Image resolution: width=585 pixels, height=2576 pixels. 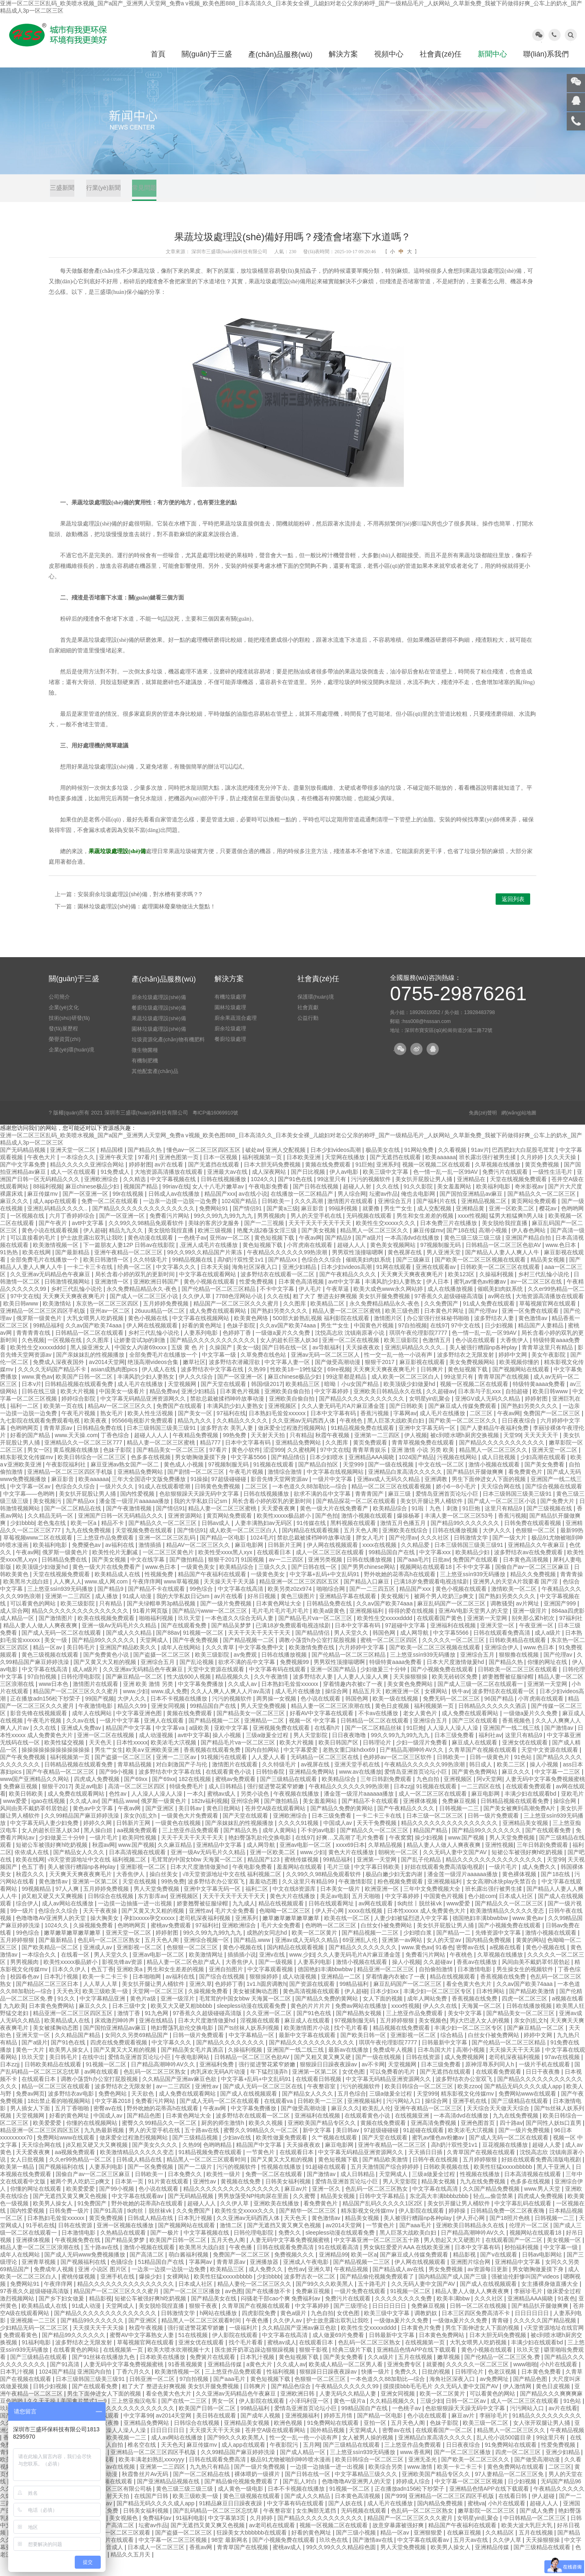 I want to click on 亚洲青草视频, so click(x=39, y=2279).